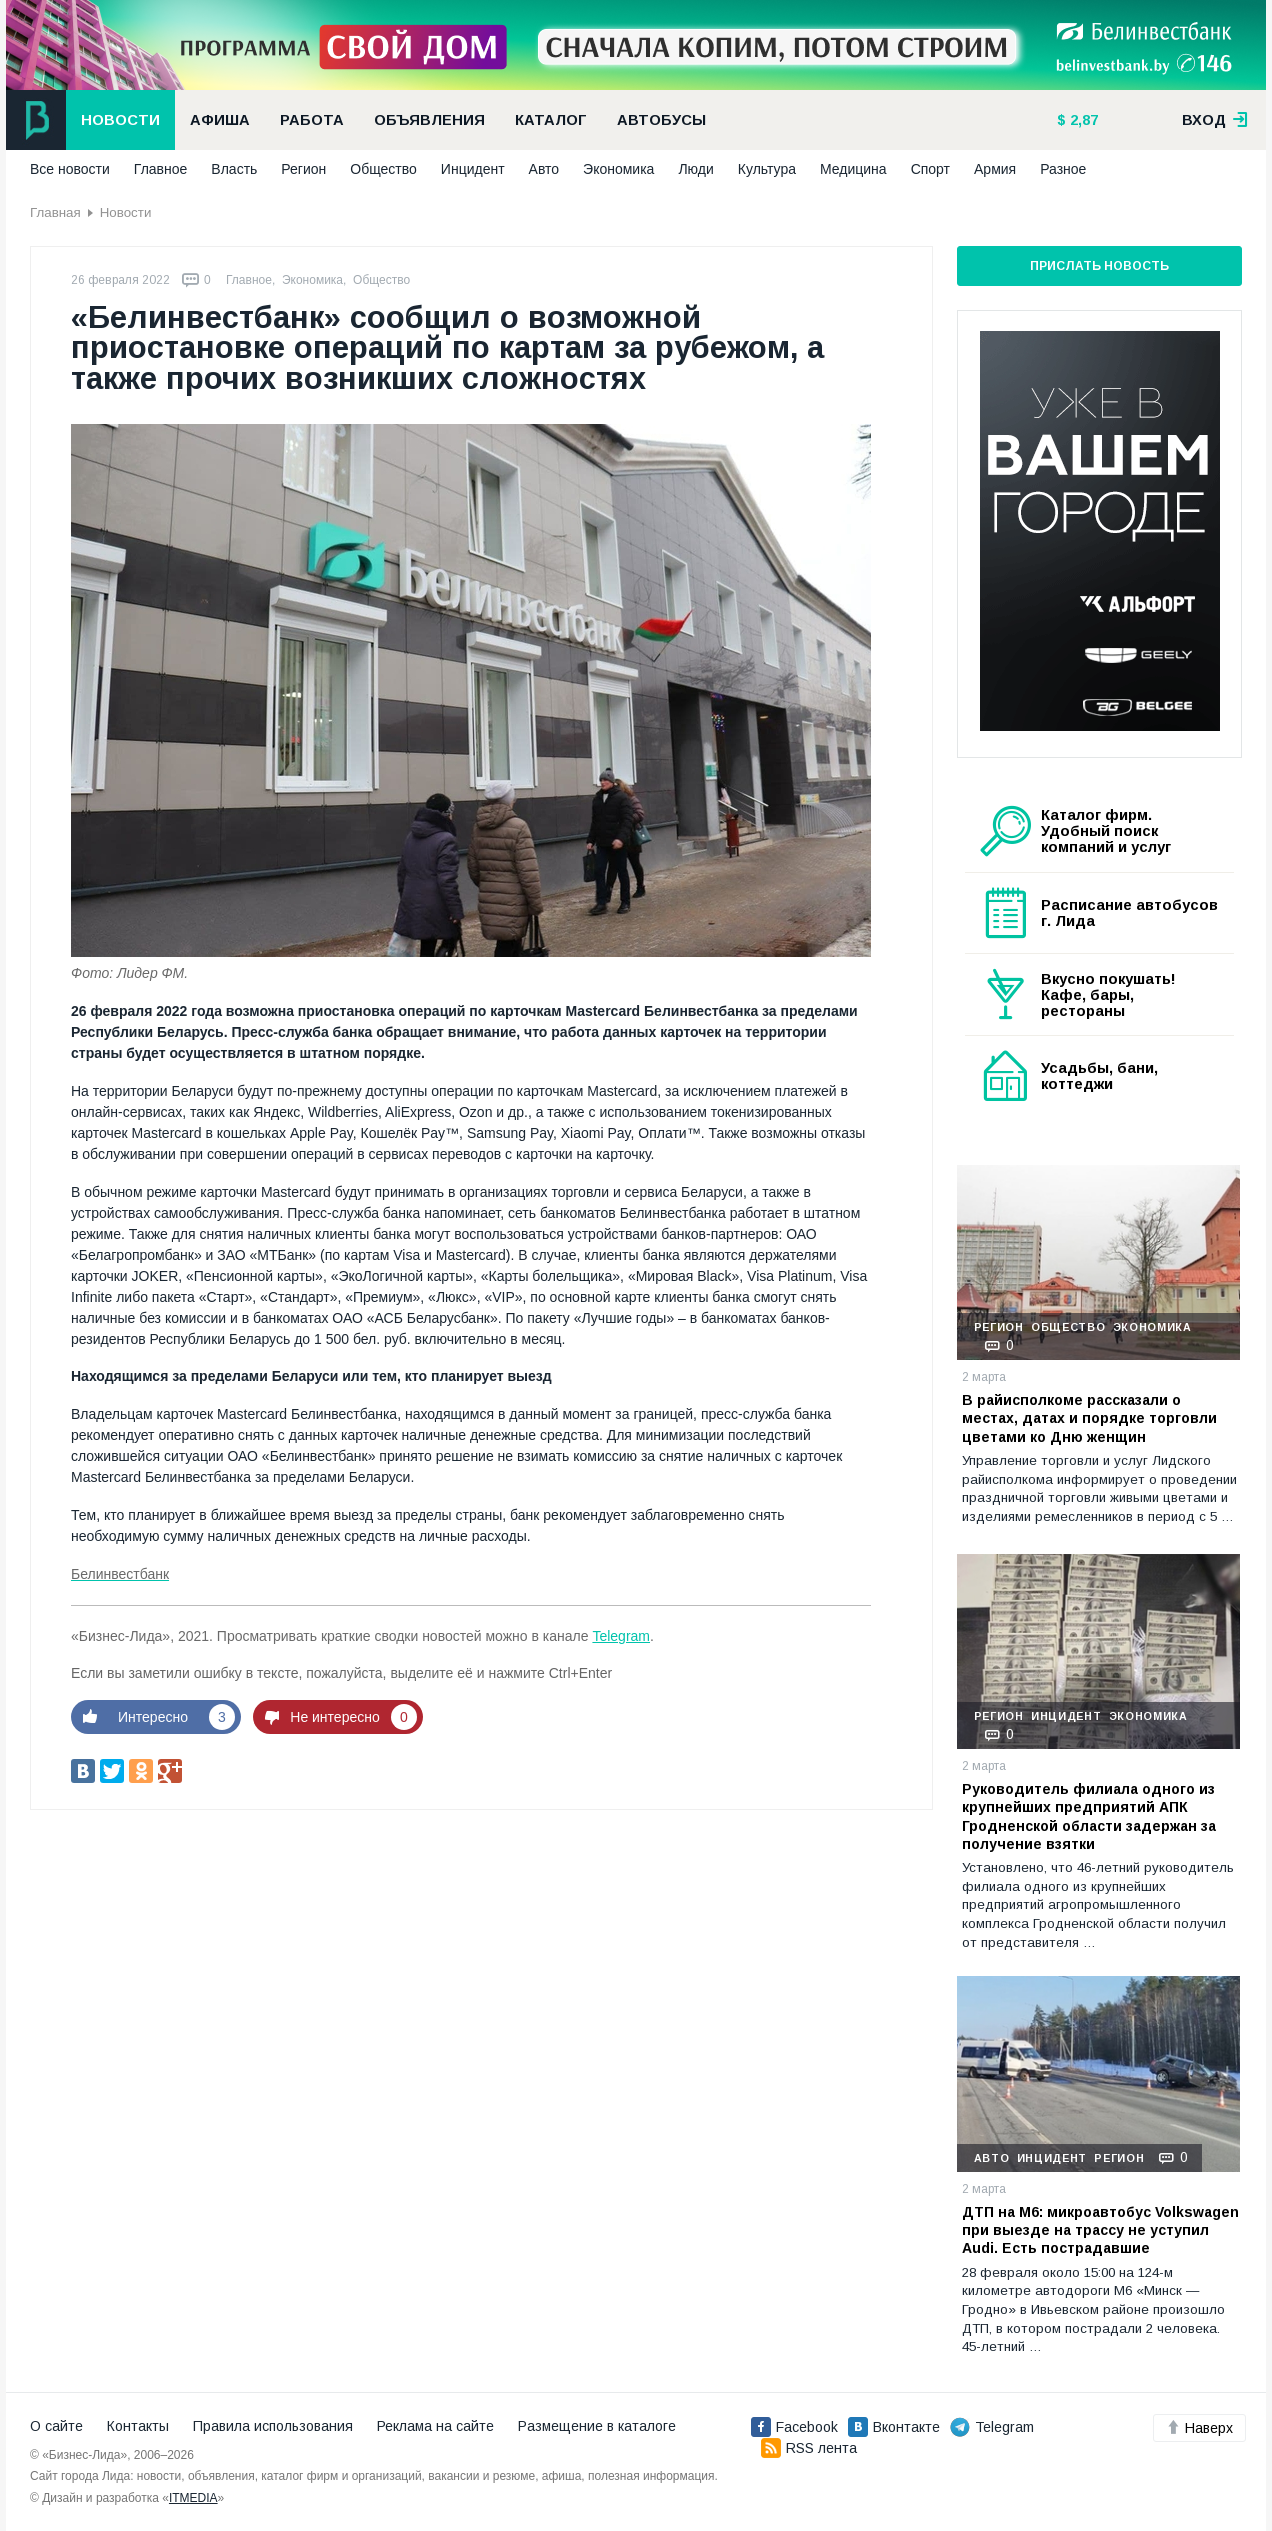 This screenshot has width=1272, height=2531. What do you see at coordinates (312, 120) in the screenshot?
I see `Работа` at bounding box center [312, 120].